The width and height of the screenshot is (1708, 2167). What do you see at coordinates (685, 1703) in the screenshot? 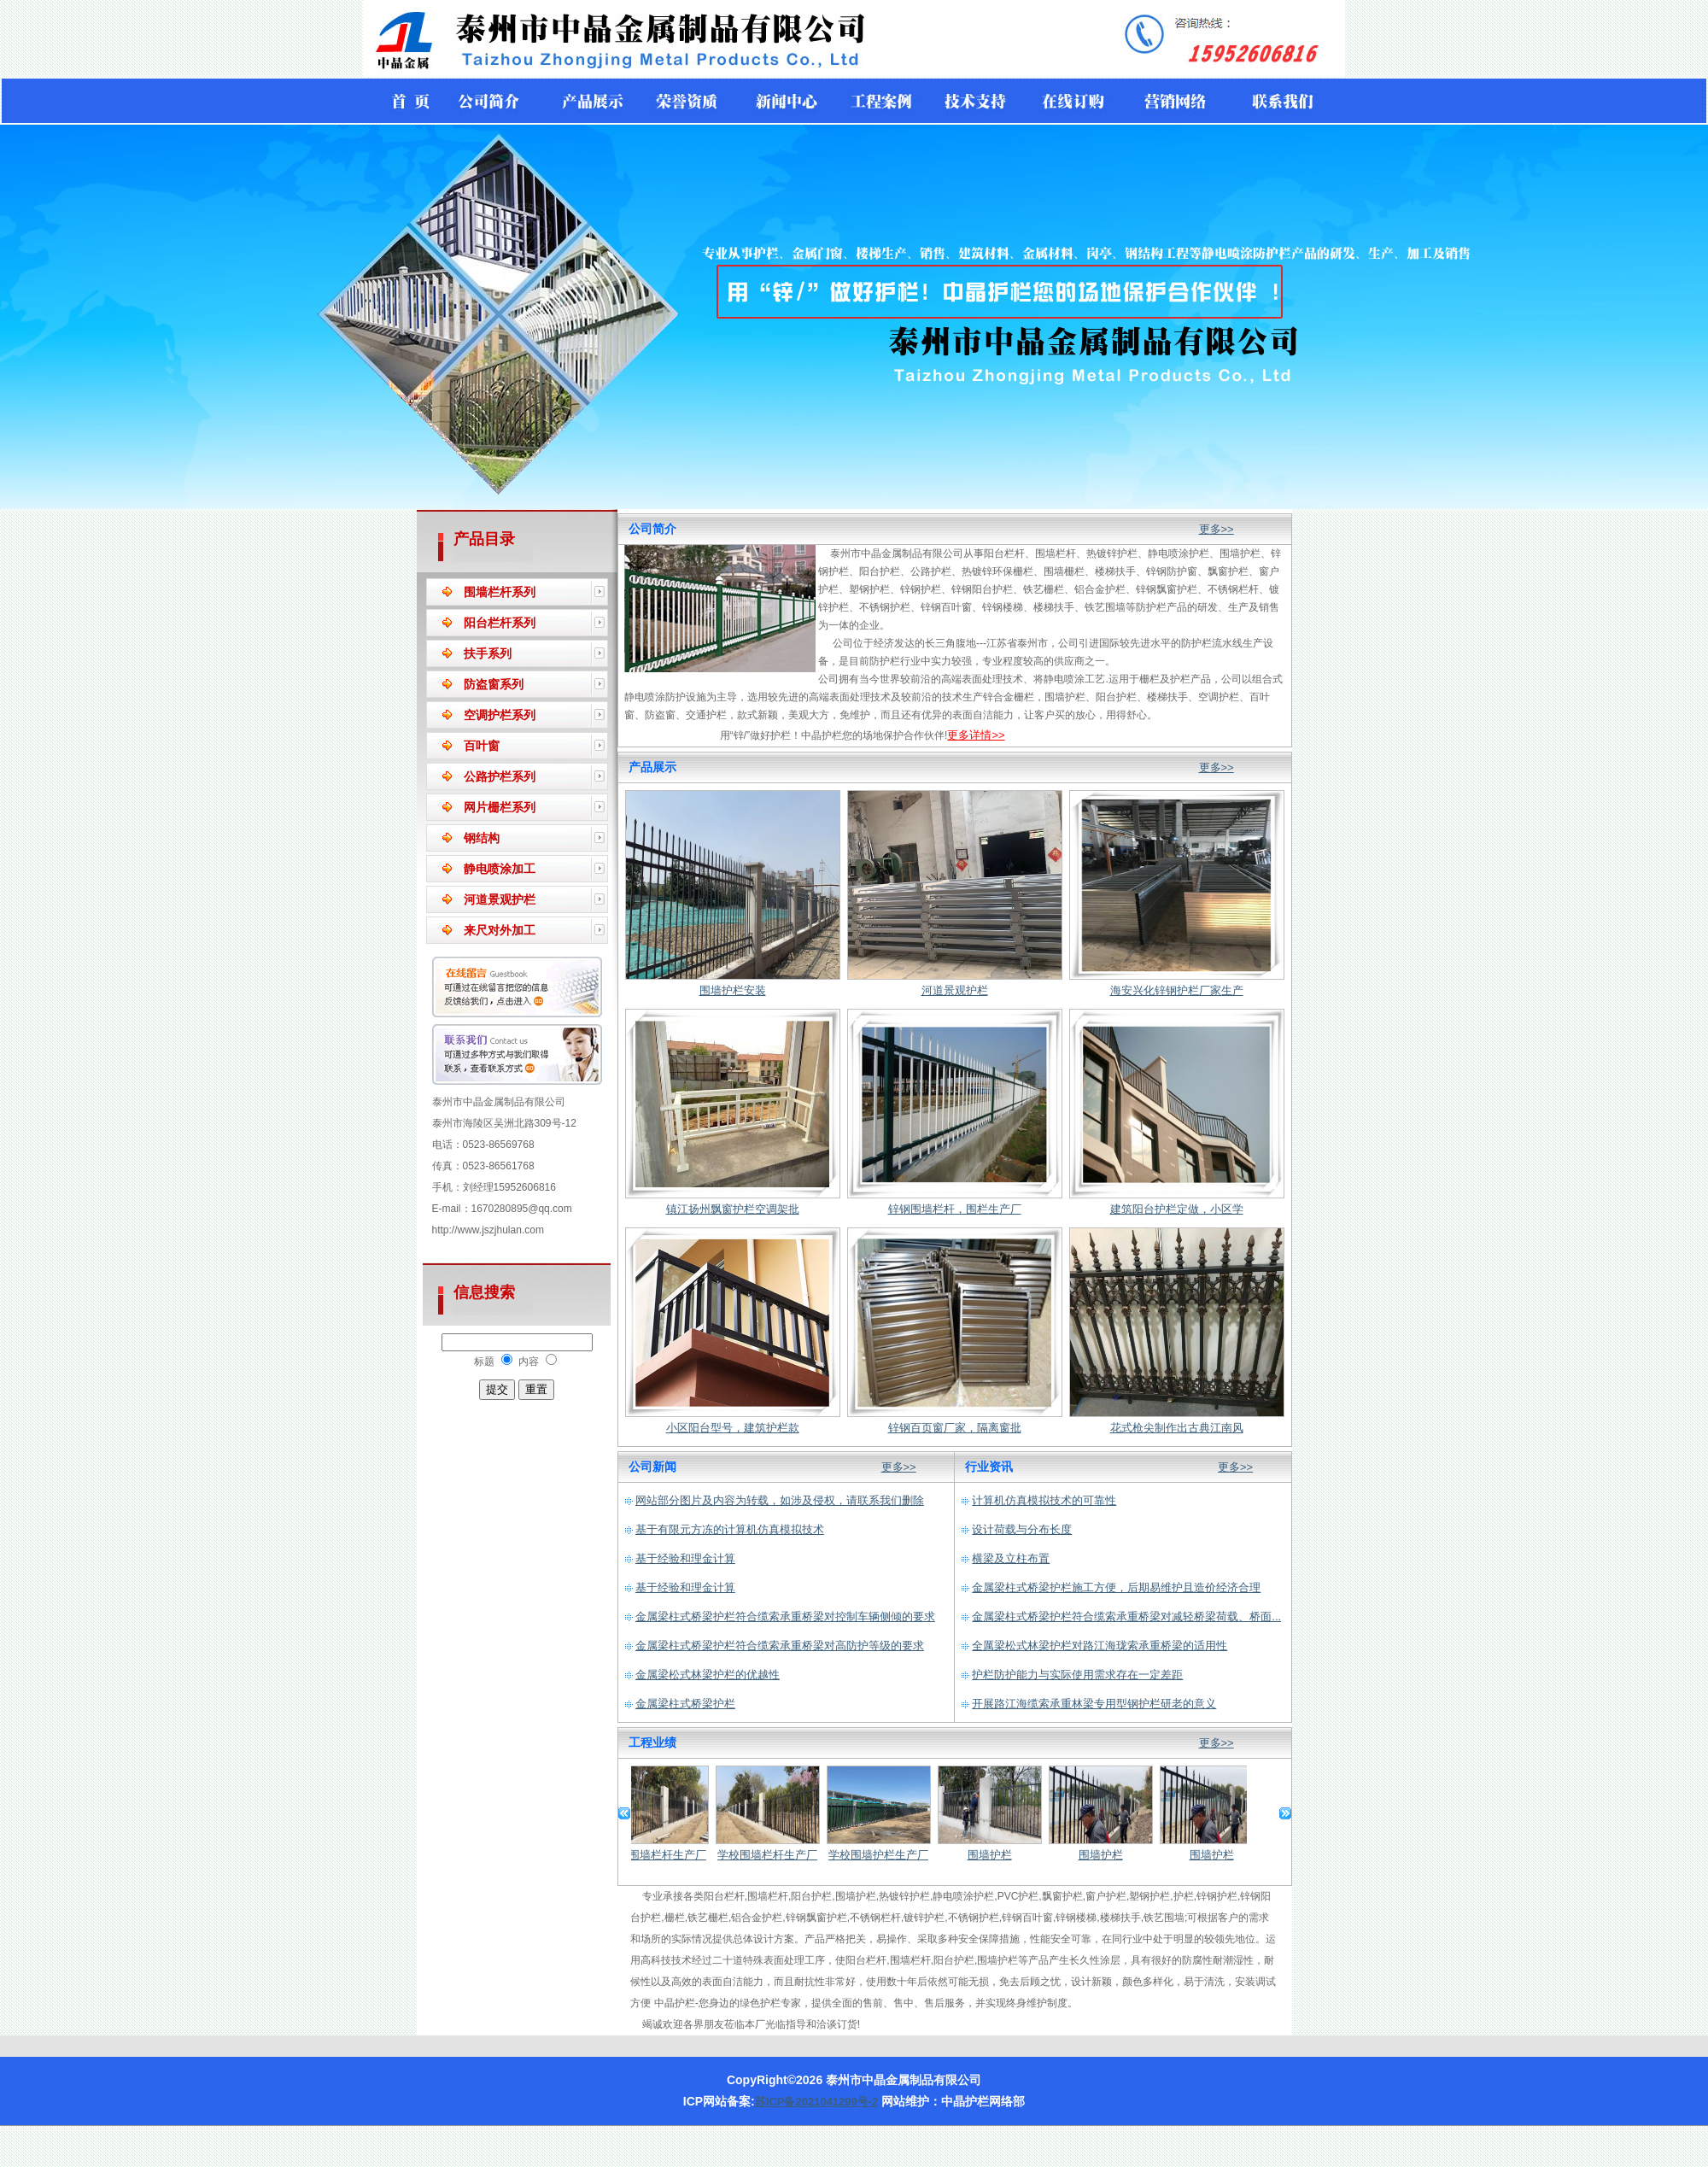
I see `金属梁柱式桥梁护栏` at bounding box center [685, 1703].